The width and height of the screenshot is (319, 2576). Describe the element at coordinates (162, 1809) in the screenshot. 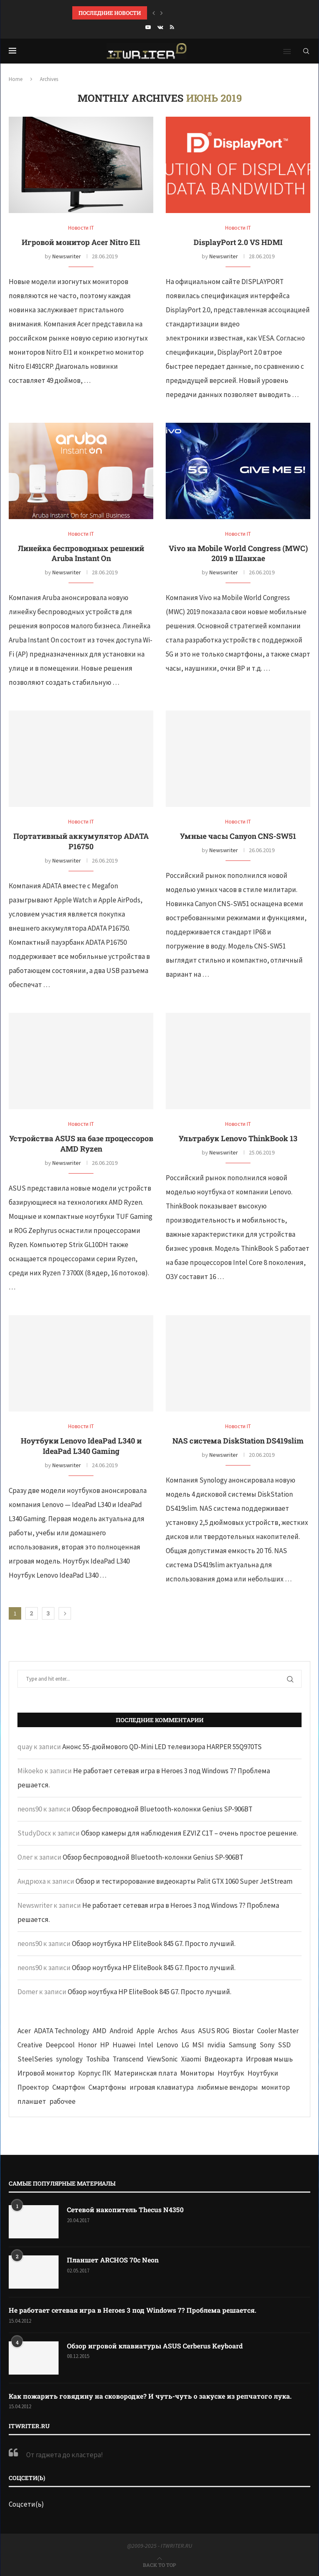

I see `Обзор беспроводной Bluetooth-колонки Genius SP-906BT` at that location.